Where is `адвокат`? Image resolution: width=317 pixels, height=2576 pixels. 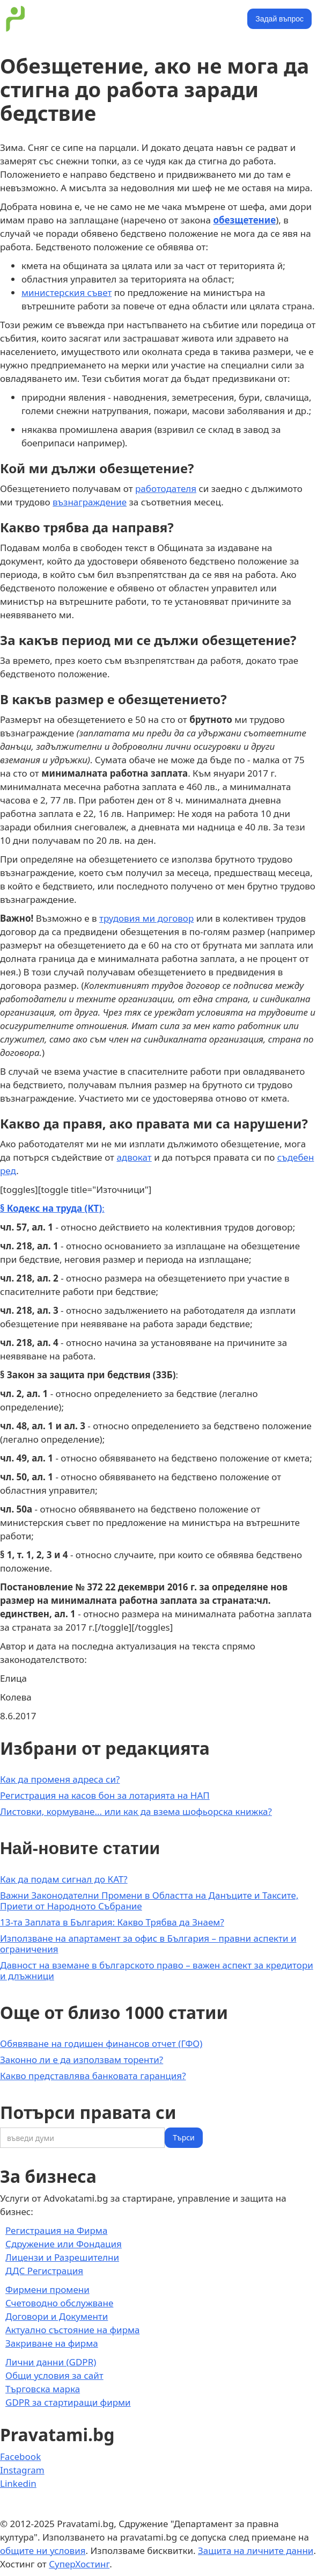 адвокат is located at coordinates (133, 1157).